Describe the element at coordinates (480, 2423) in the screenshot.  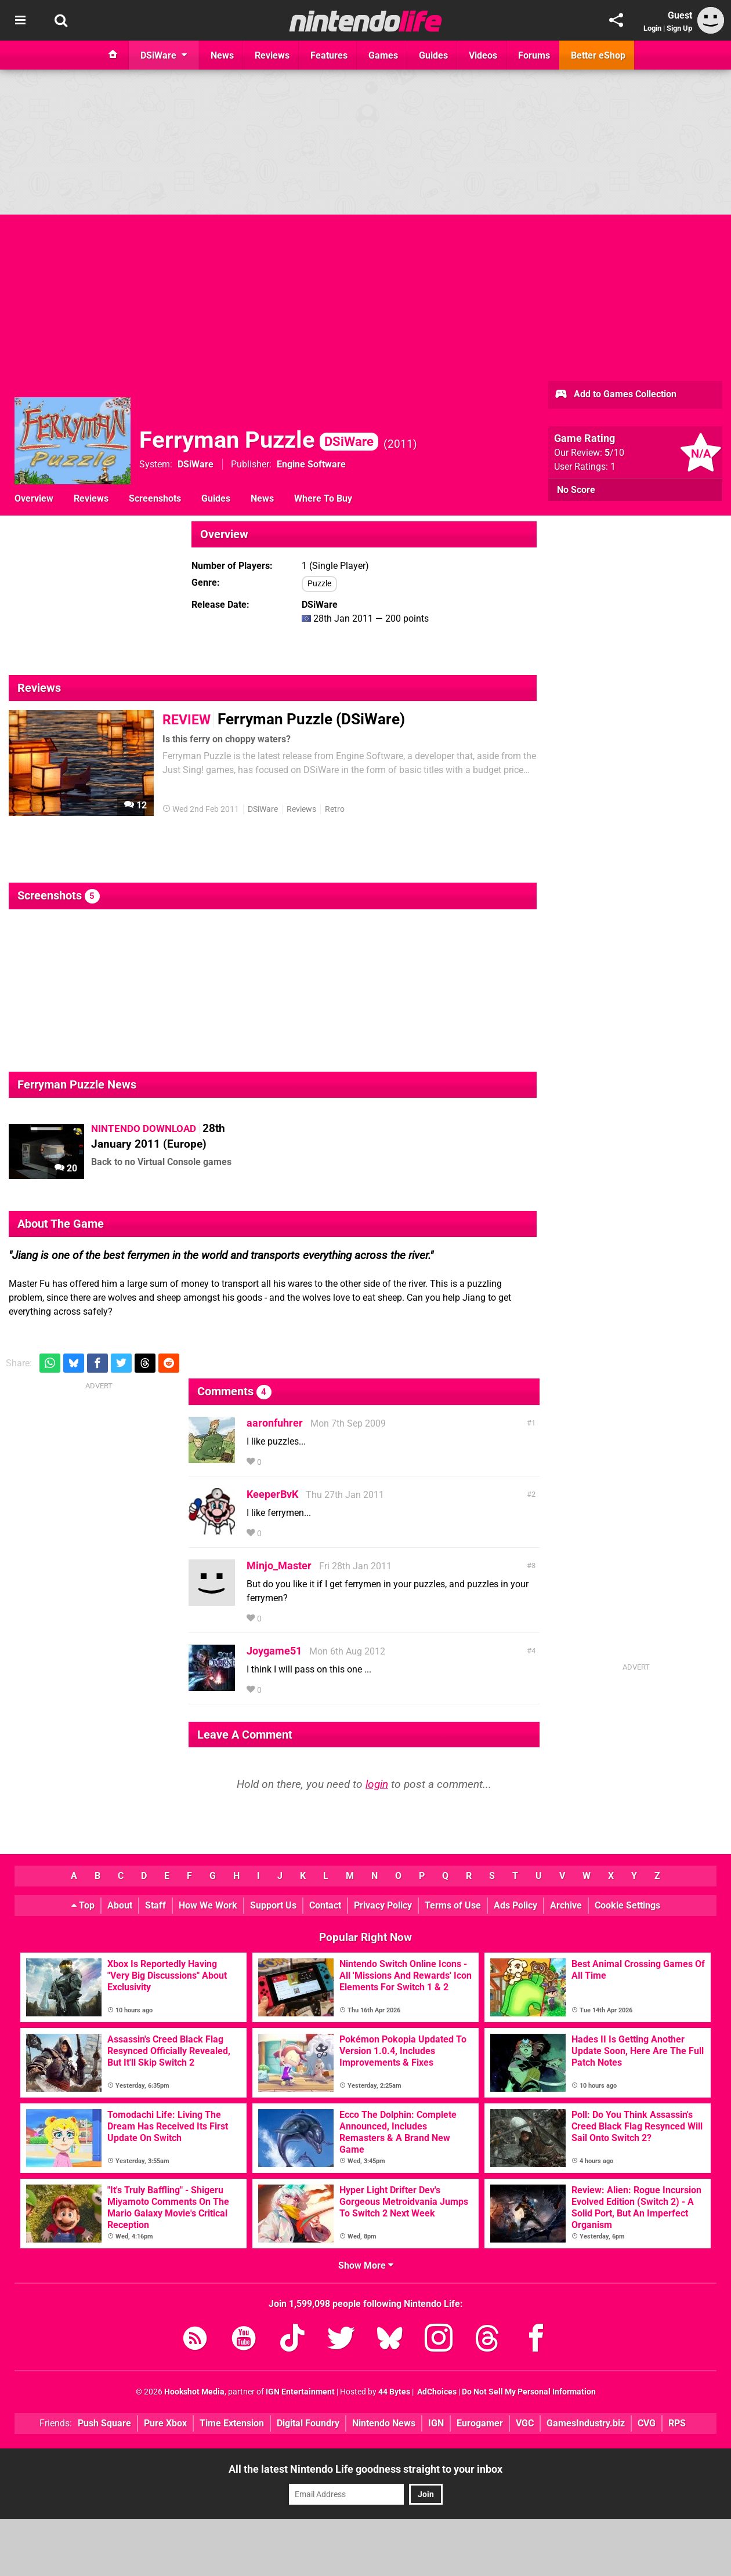
I see `Eurogamer` at that location.